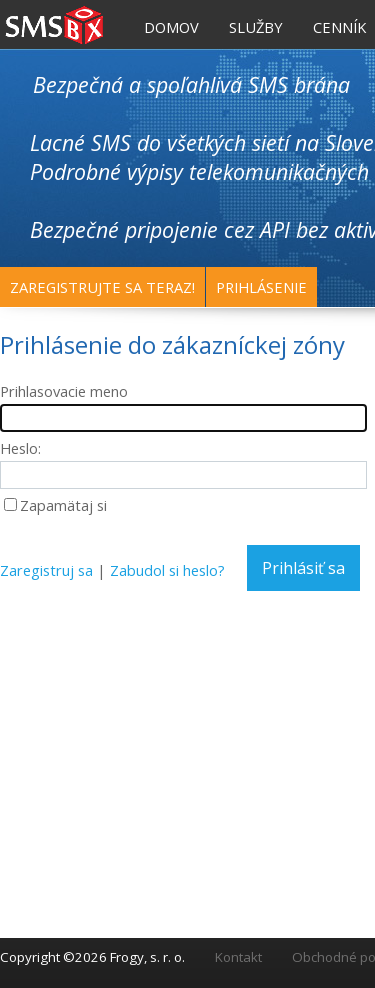 This screenshot has width=375, height=988. Describe the element at coordinates (102, 287) in the screenshot. I see `Zaregistrujte sa teraz!` at that location.